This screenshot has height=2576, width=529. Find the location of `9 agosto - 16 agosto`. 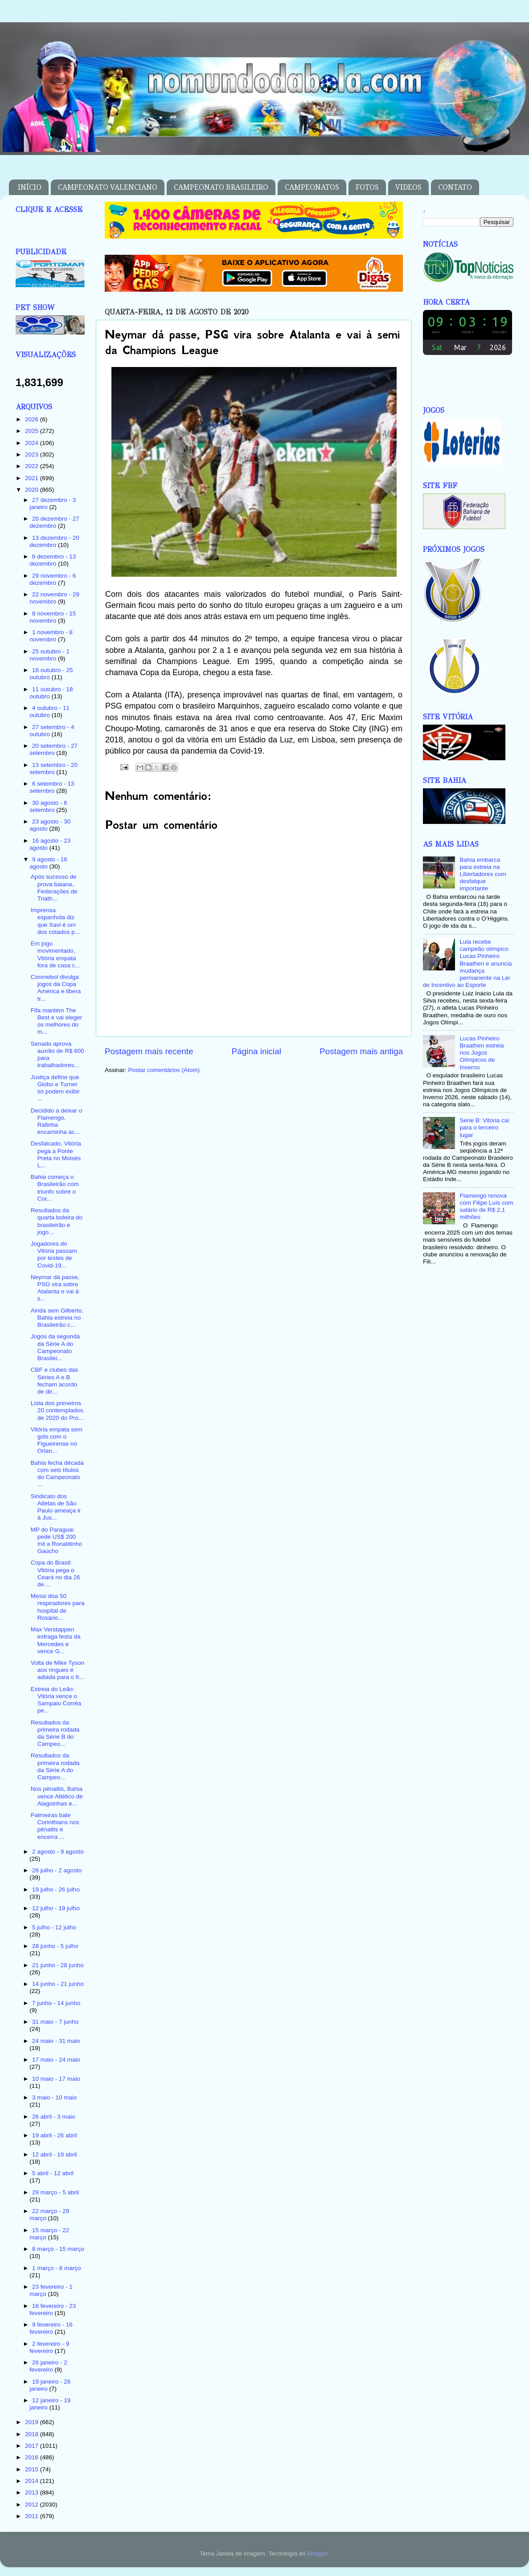

9 agosto - 16 agosto is located at coordinates (48, 863).